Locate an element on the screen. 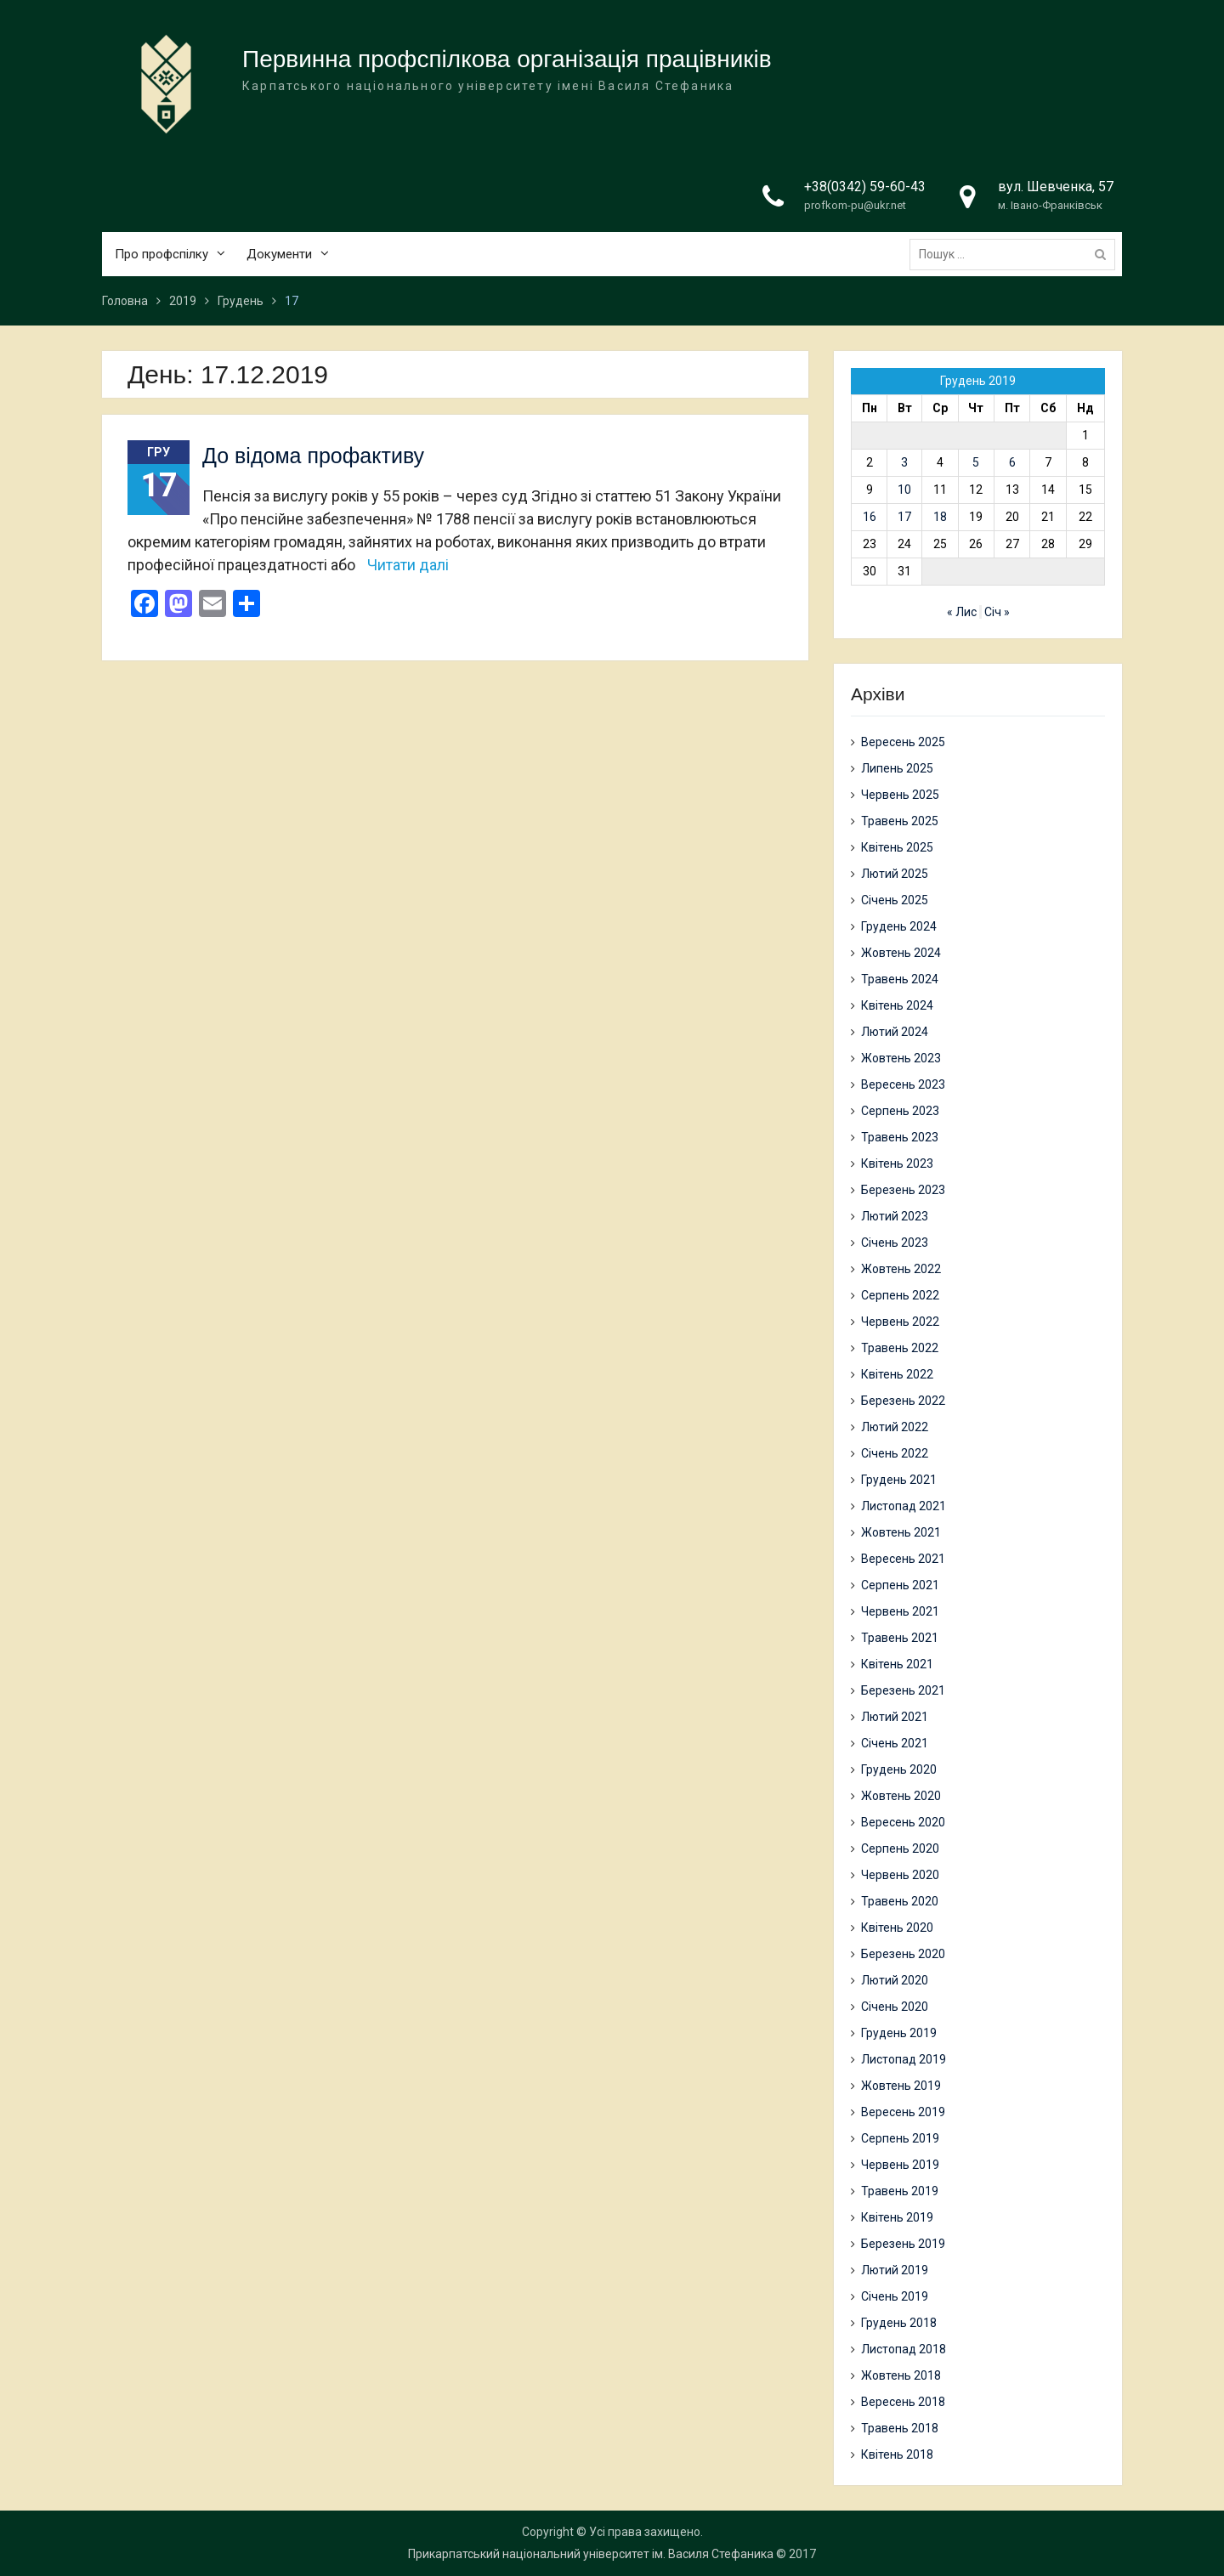 This screenshot has height=2576, width=1224. Листопад 2019 is located at coordinates (903, 2059).